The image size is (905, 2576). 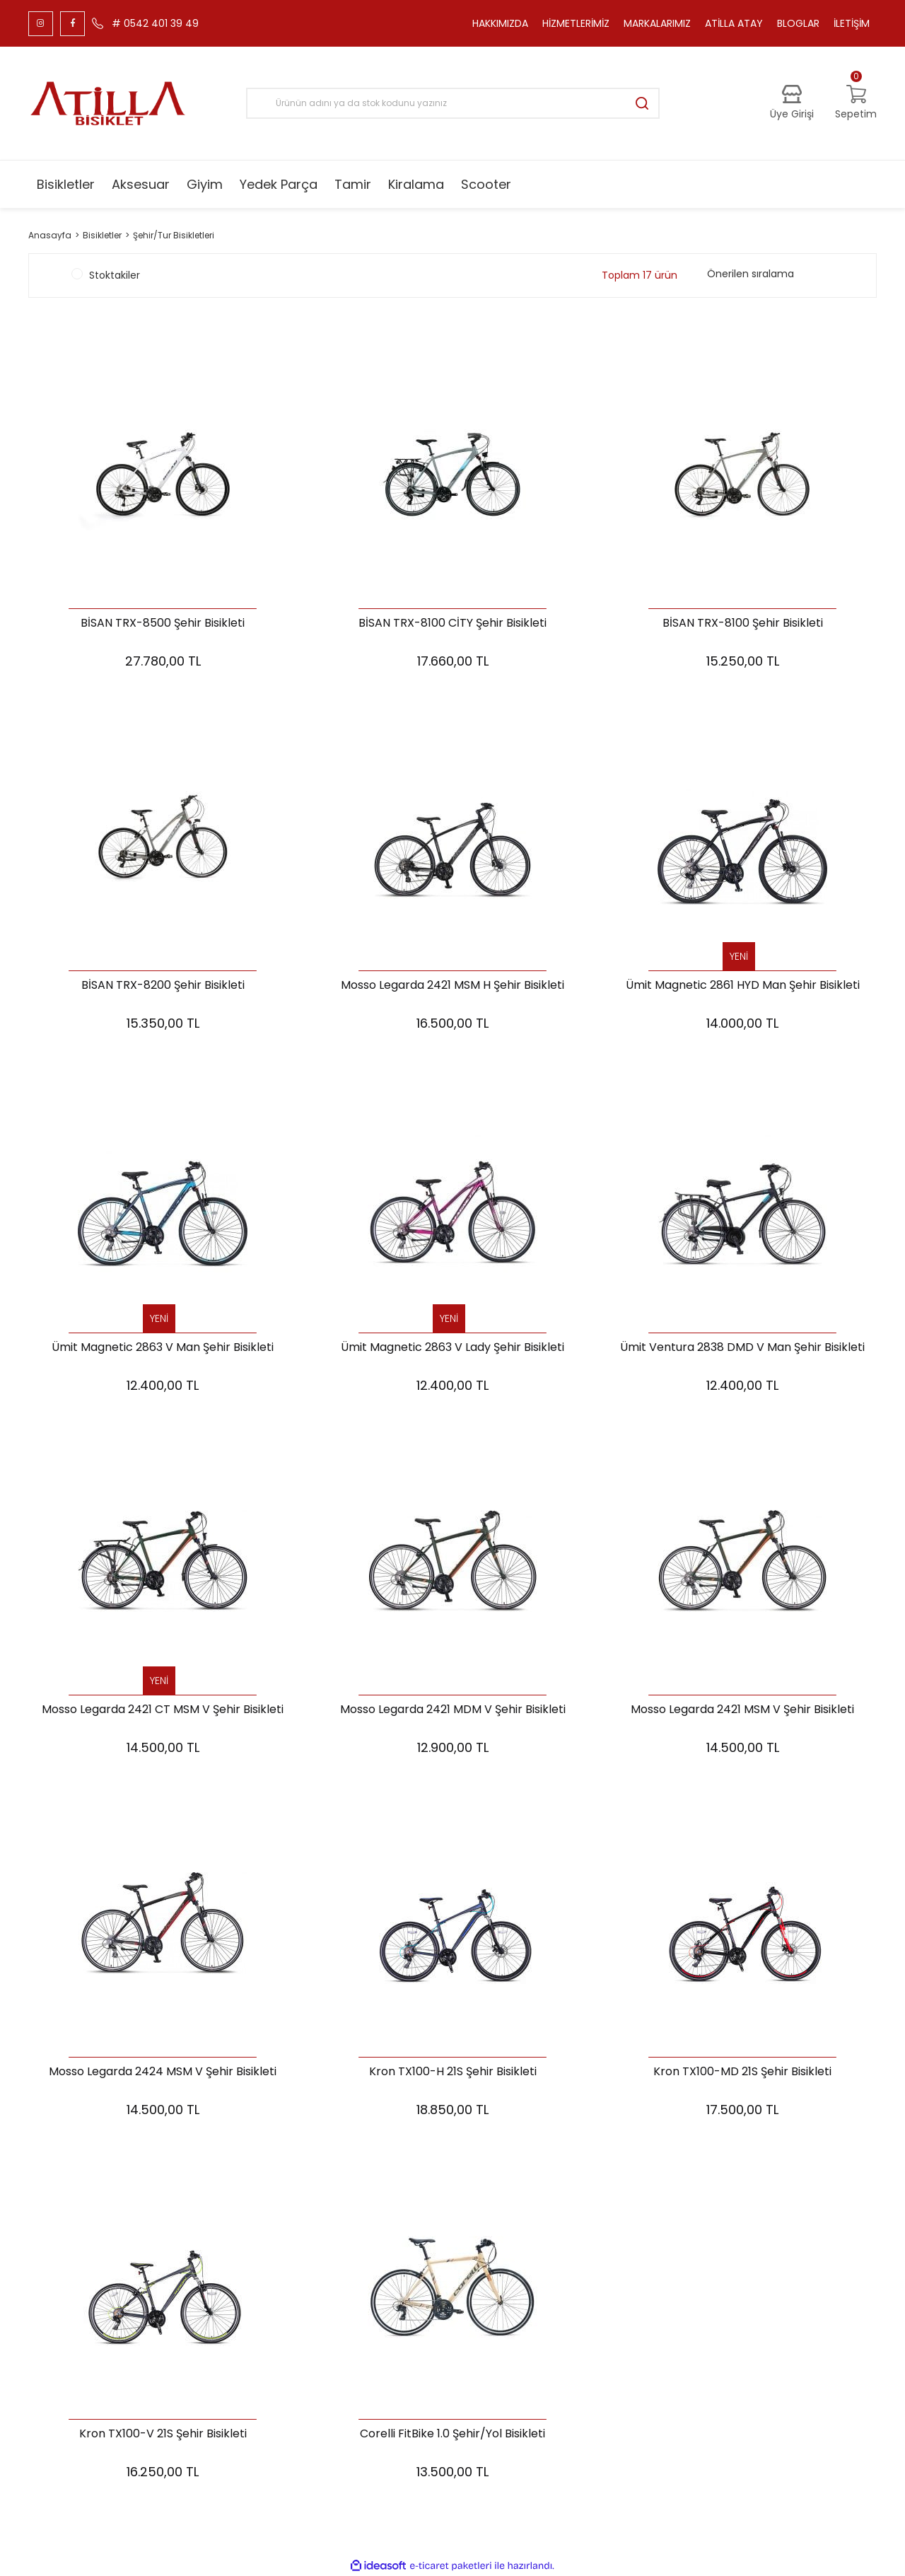 I want to click on Ümit Magnetic 2863 V Man Şehir Bisikleti, so click(x=163, y=1347).